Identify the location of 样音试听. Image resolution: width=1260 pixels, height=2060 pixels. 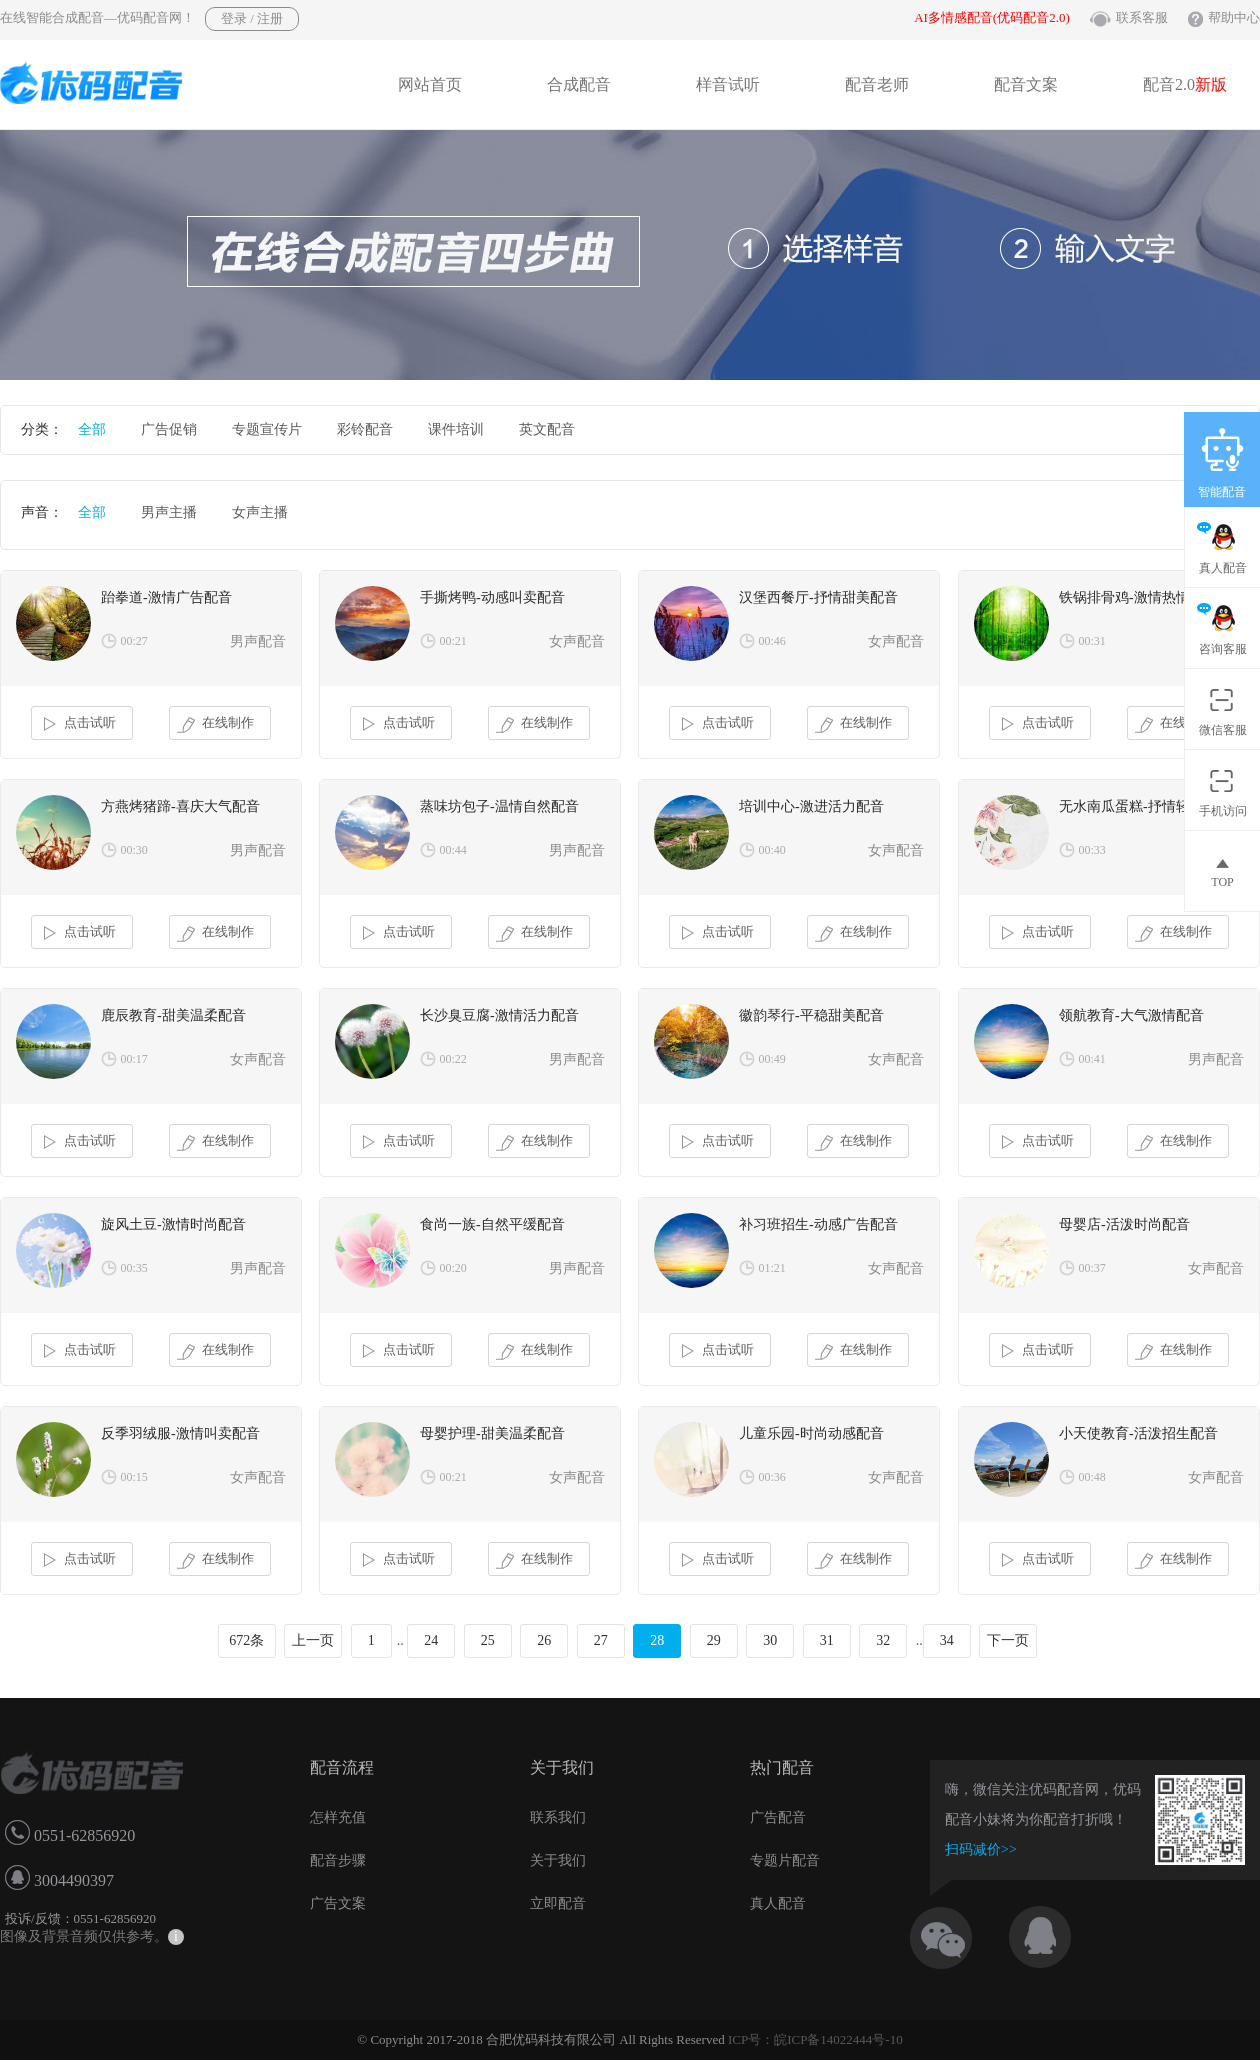
(728, 84).